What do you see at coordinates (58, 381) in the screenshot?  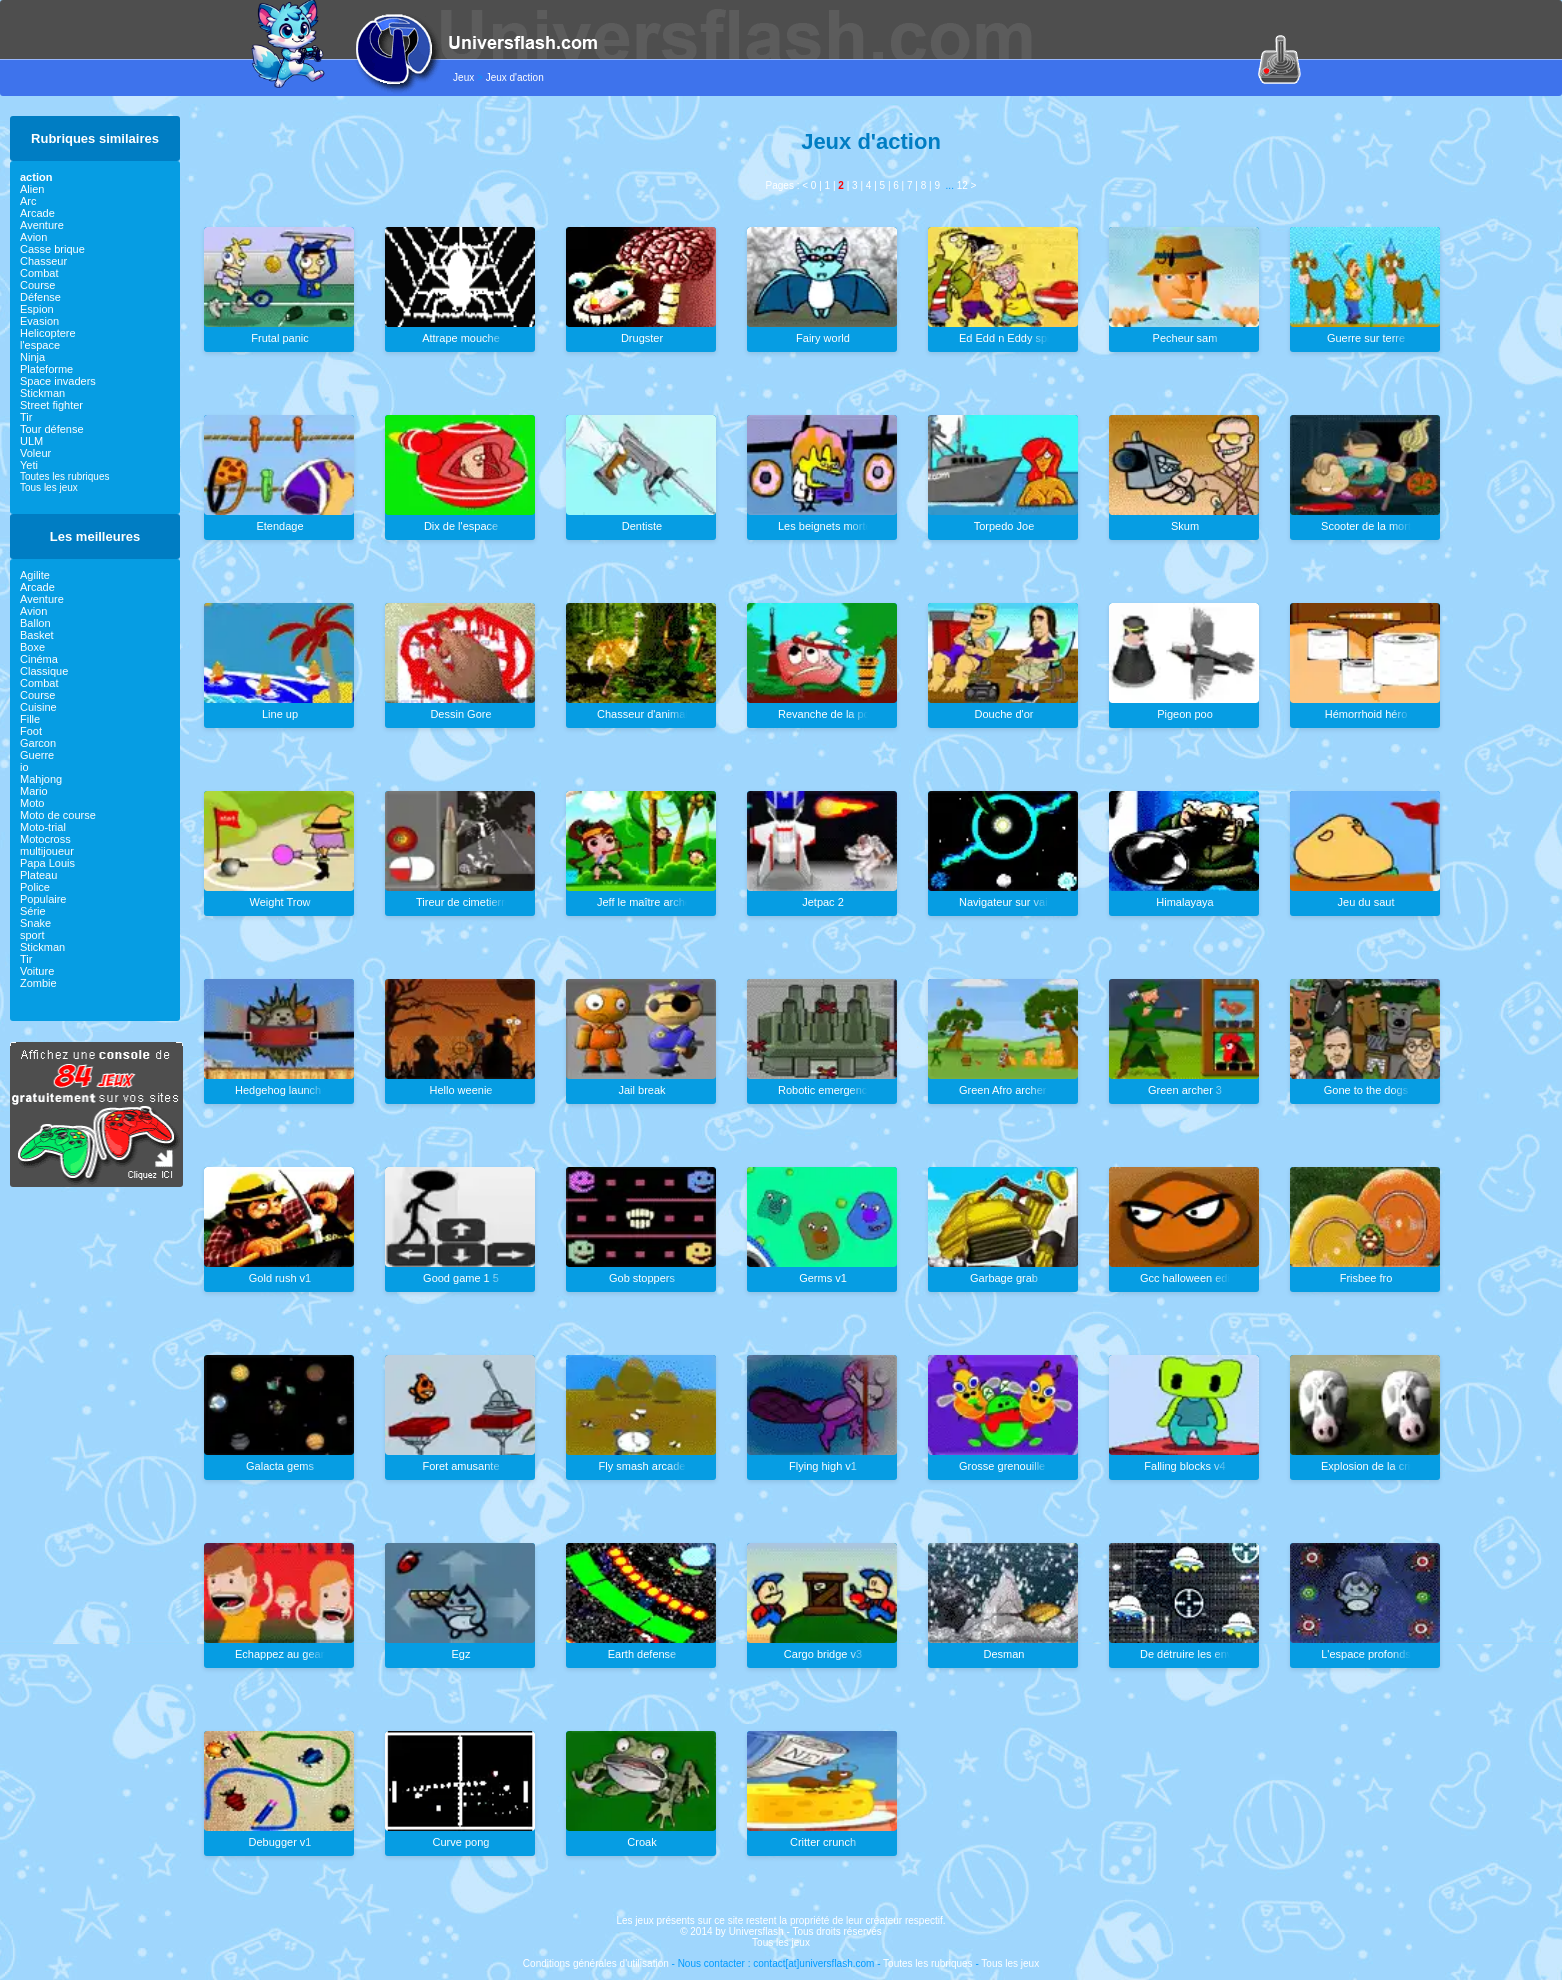 I see `Space invaders` at bounding box center [58, 381].